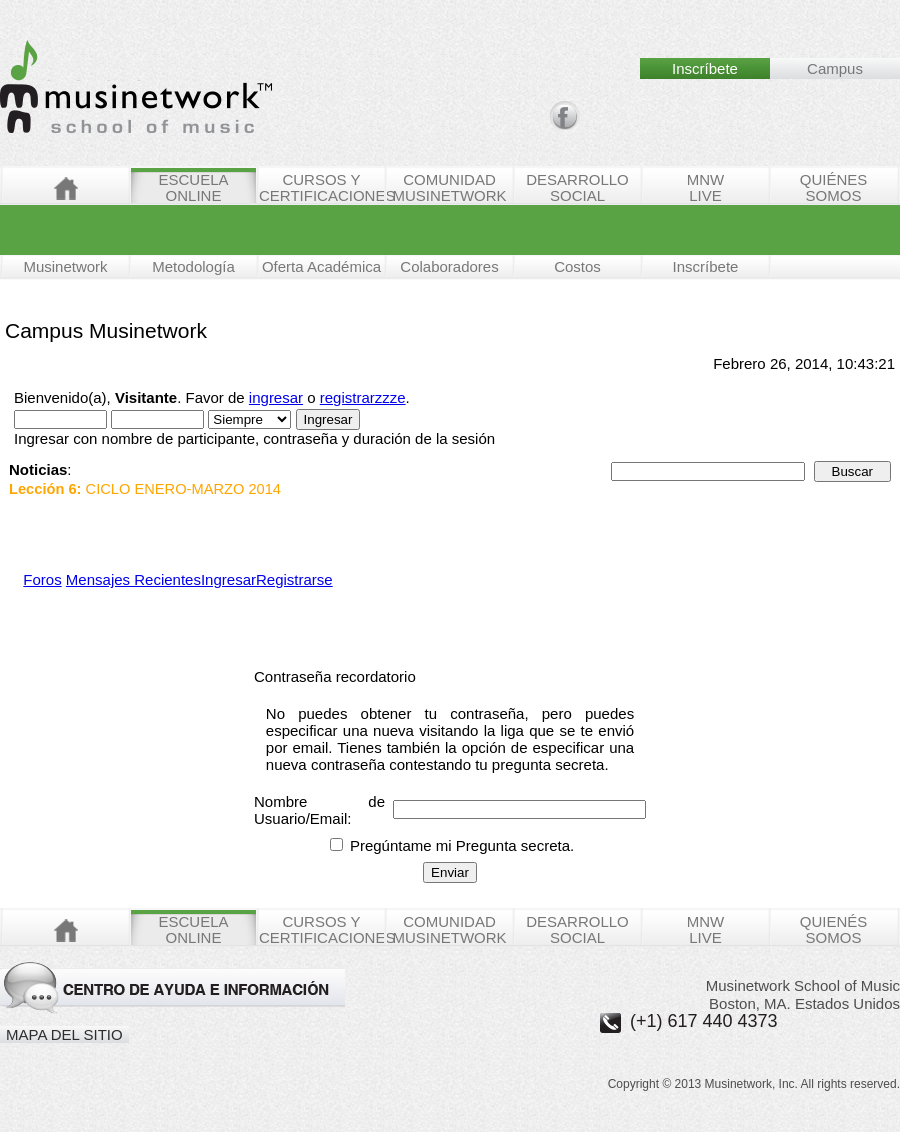 This screenshot has height=1132, width=900. Describe the element at coordinates (577, 187) in the screenshot. I see `DESARROLLO SOCIAL` at that location.